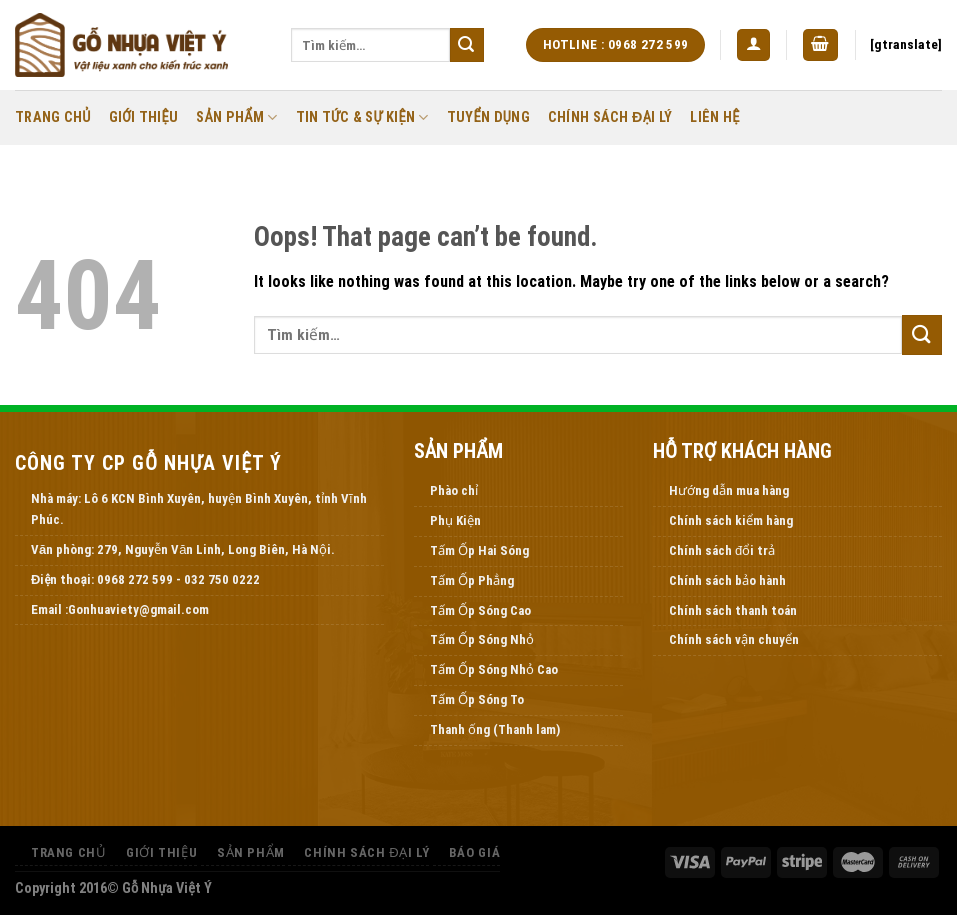  Describe the element at coordinates (494, 669) in the screenshot. I see `Tấm Ốp Sóng Nhỏ Cao` at that location.